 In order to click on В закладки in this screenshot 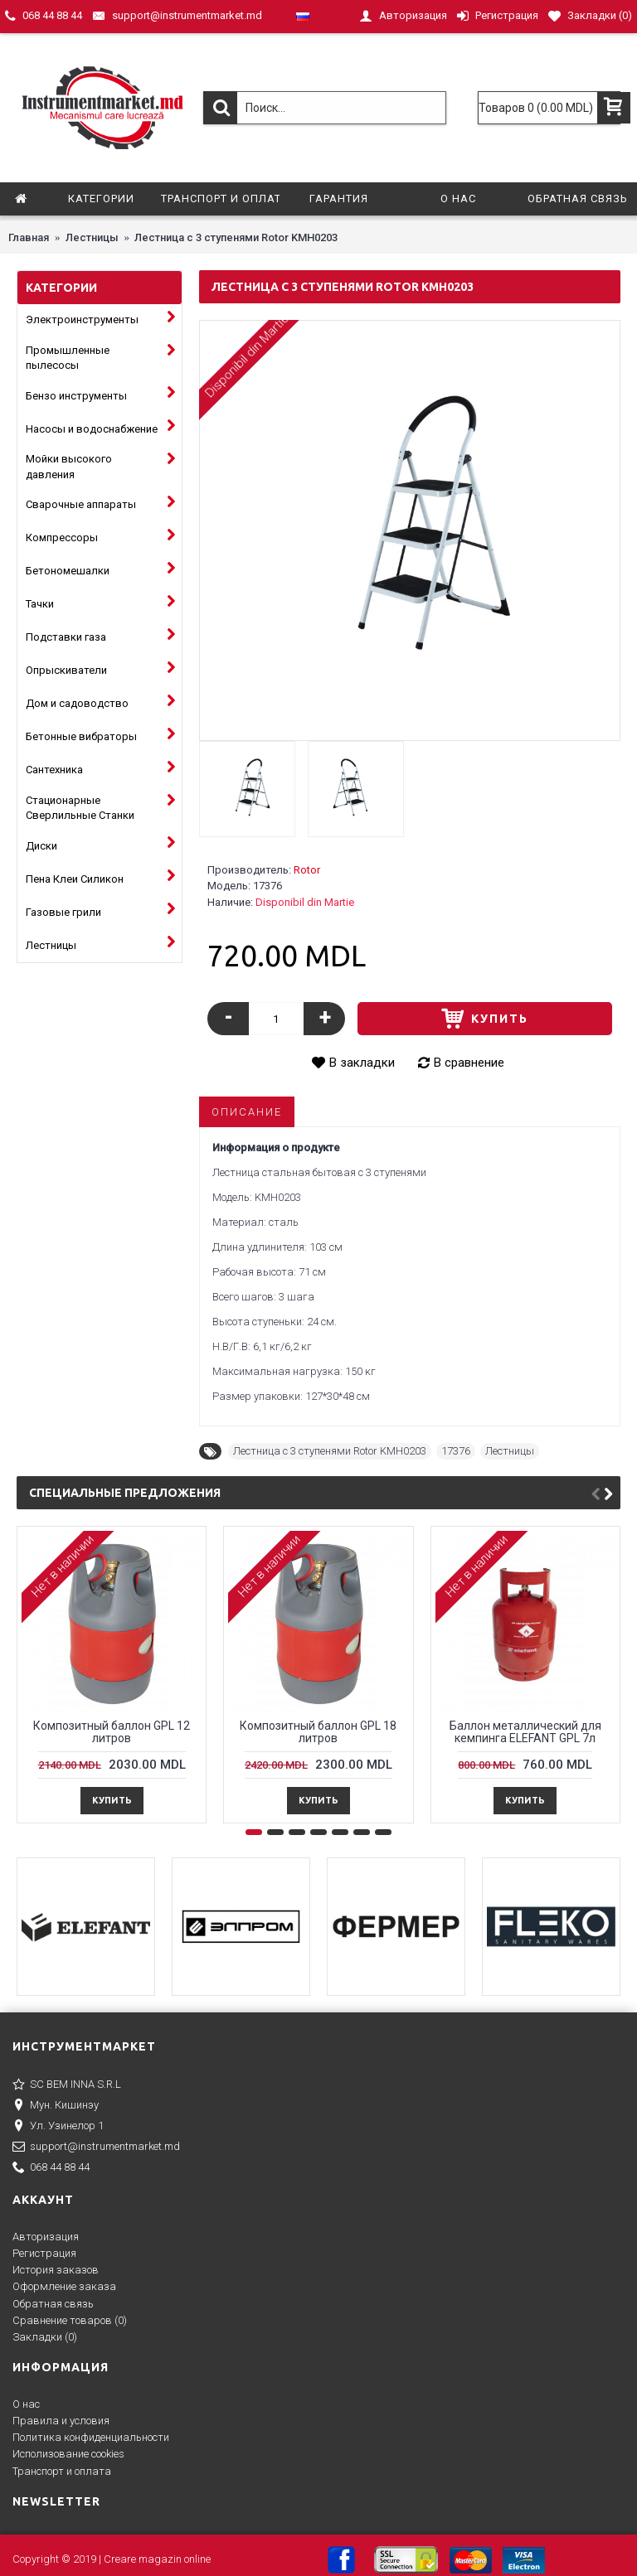, I will do `click(362, 1062)`.